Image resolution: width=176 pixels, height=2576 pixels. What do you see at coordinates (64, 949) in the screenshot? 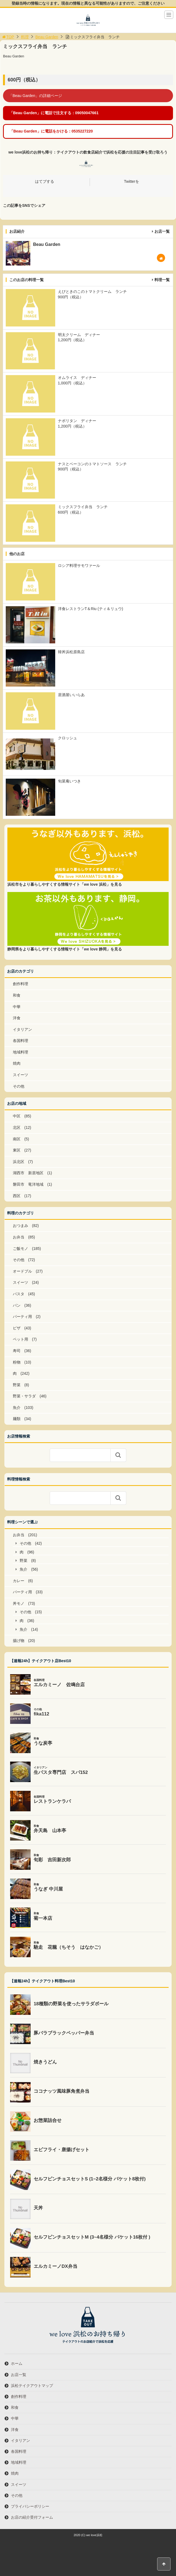
I see `静岡県をより暮らしやすくする情報サイト「we love 静岡」を見る` at bounding box center [64, 949].